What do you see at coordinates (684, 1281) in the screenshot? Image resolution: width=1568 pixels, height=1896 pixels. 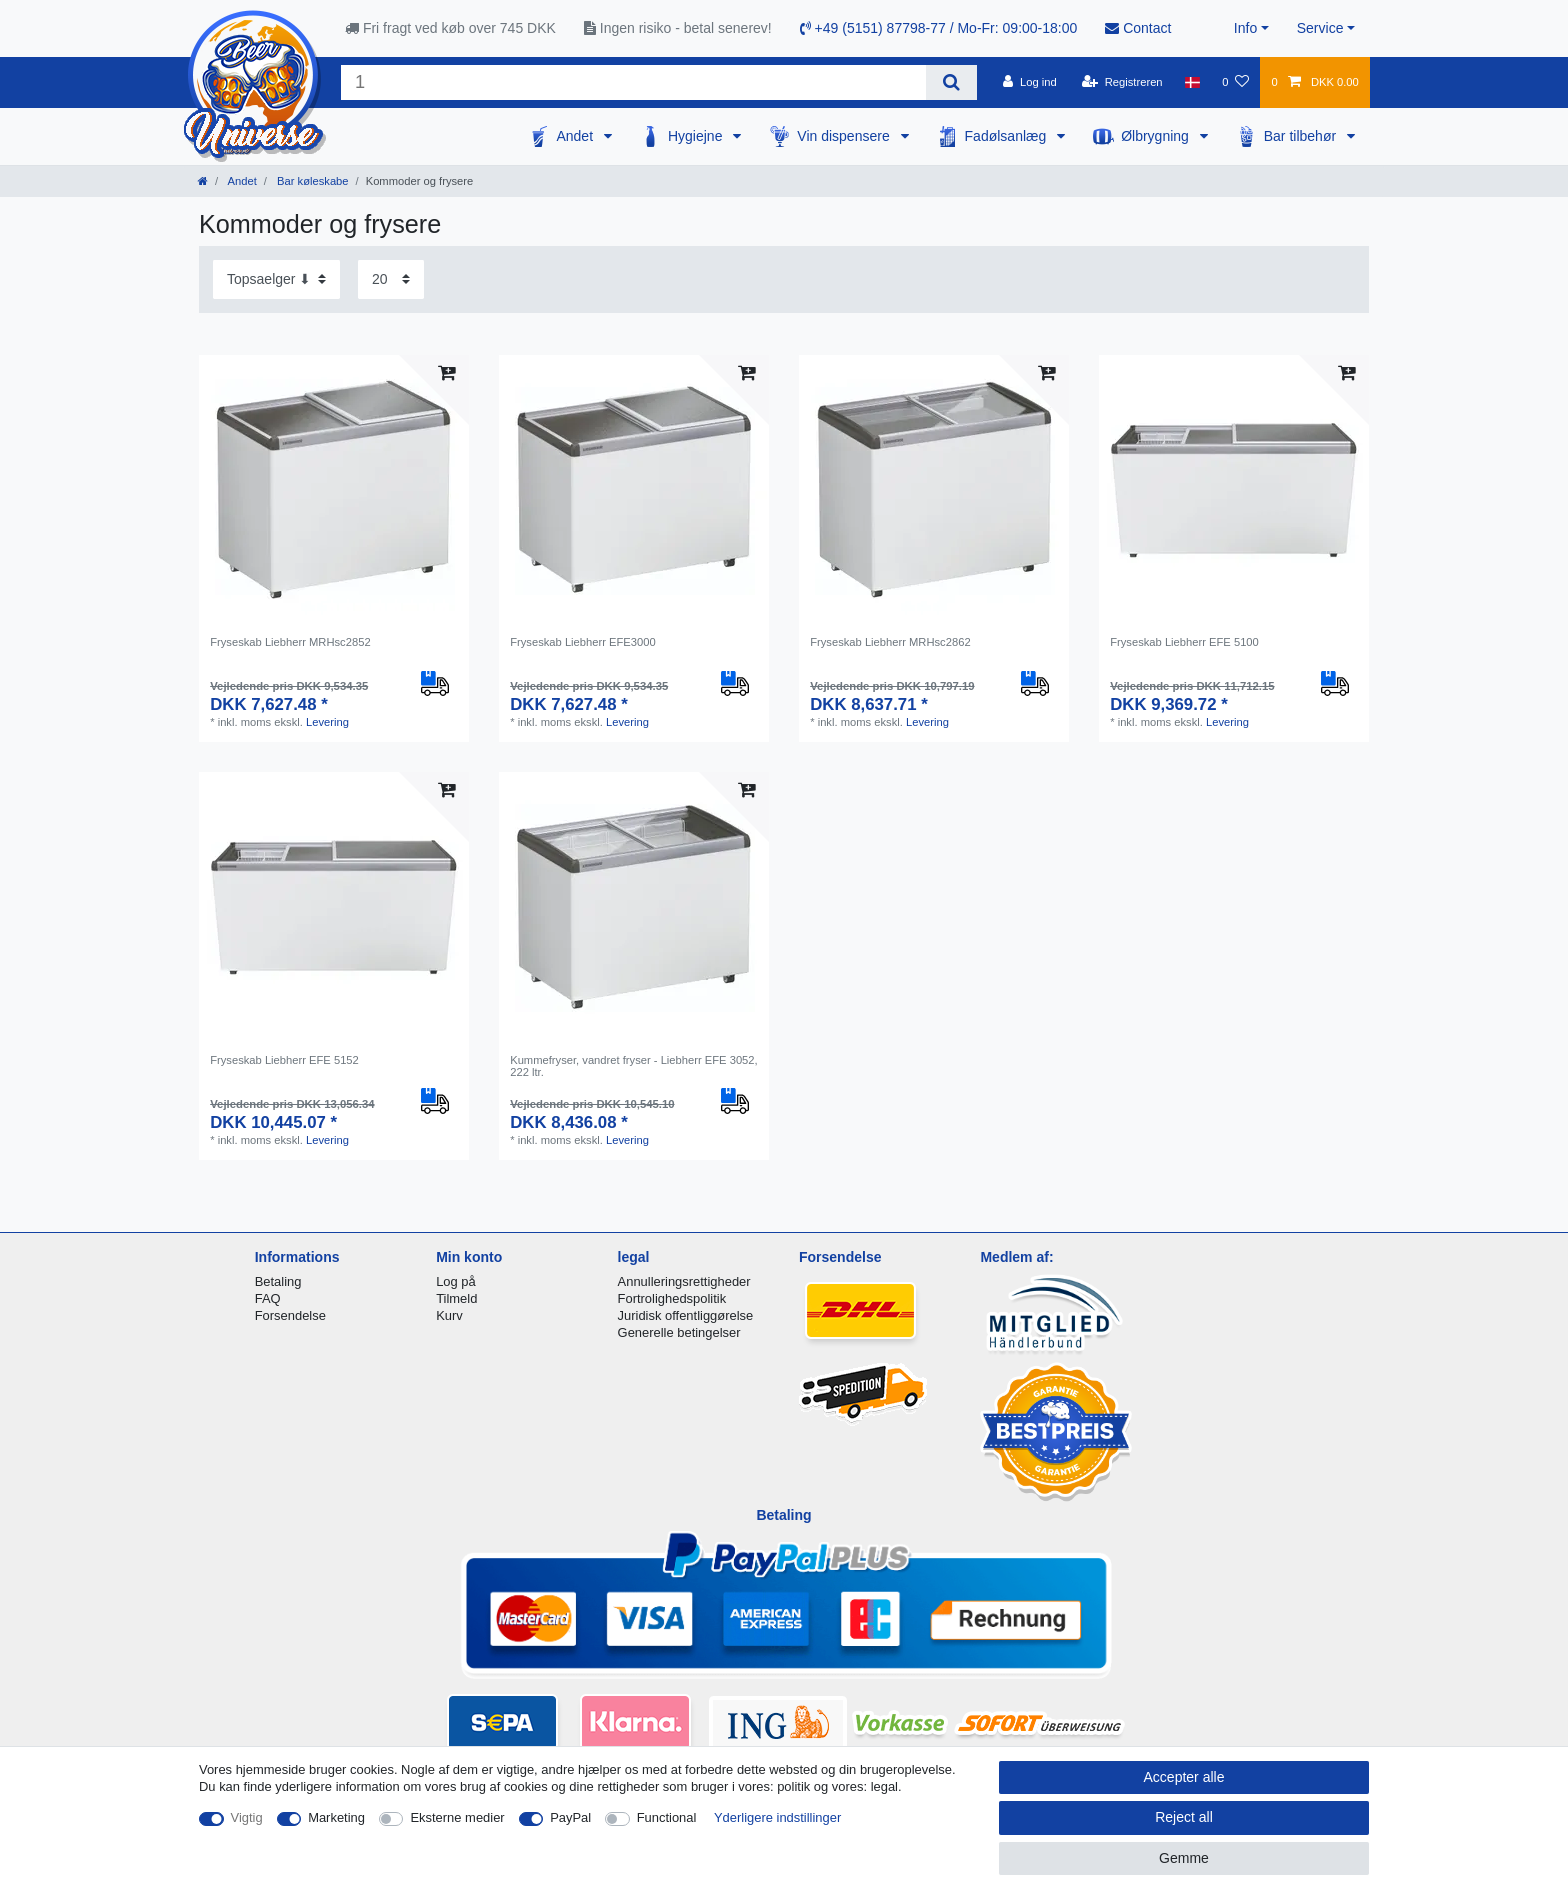 I see `Annulleringsrettigheder` at bounding box center [684, 1281].